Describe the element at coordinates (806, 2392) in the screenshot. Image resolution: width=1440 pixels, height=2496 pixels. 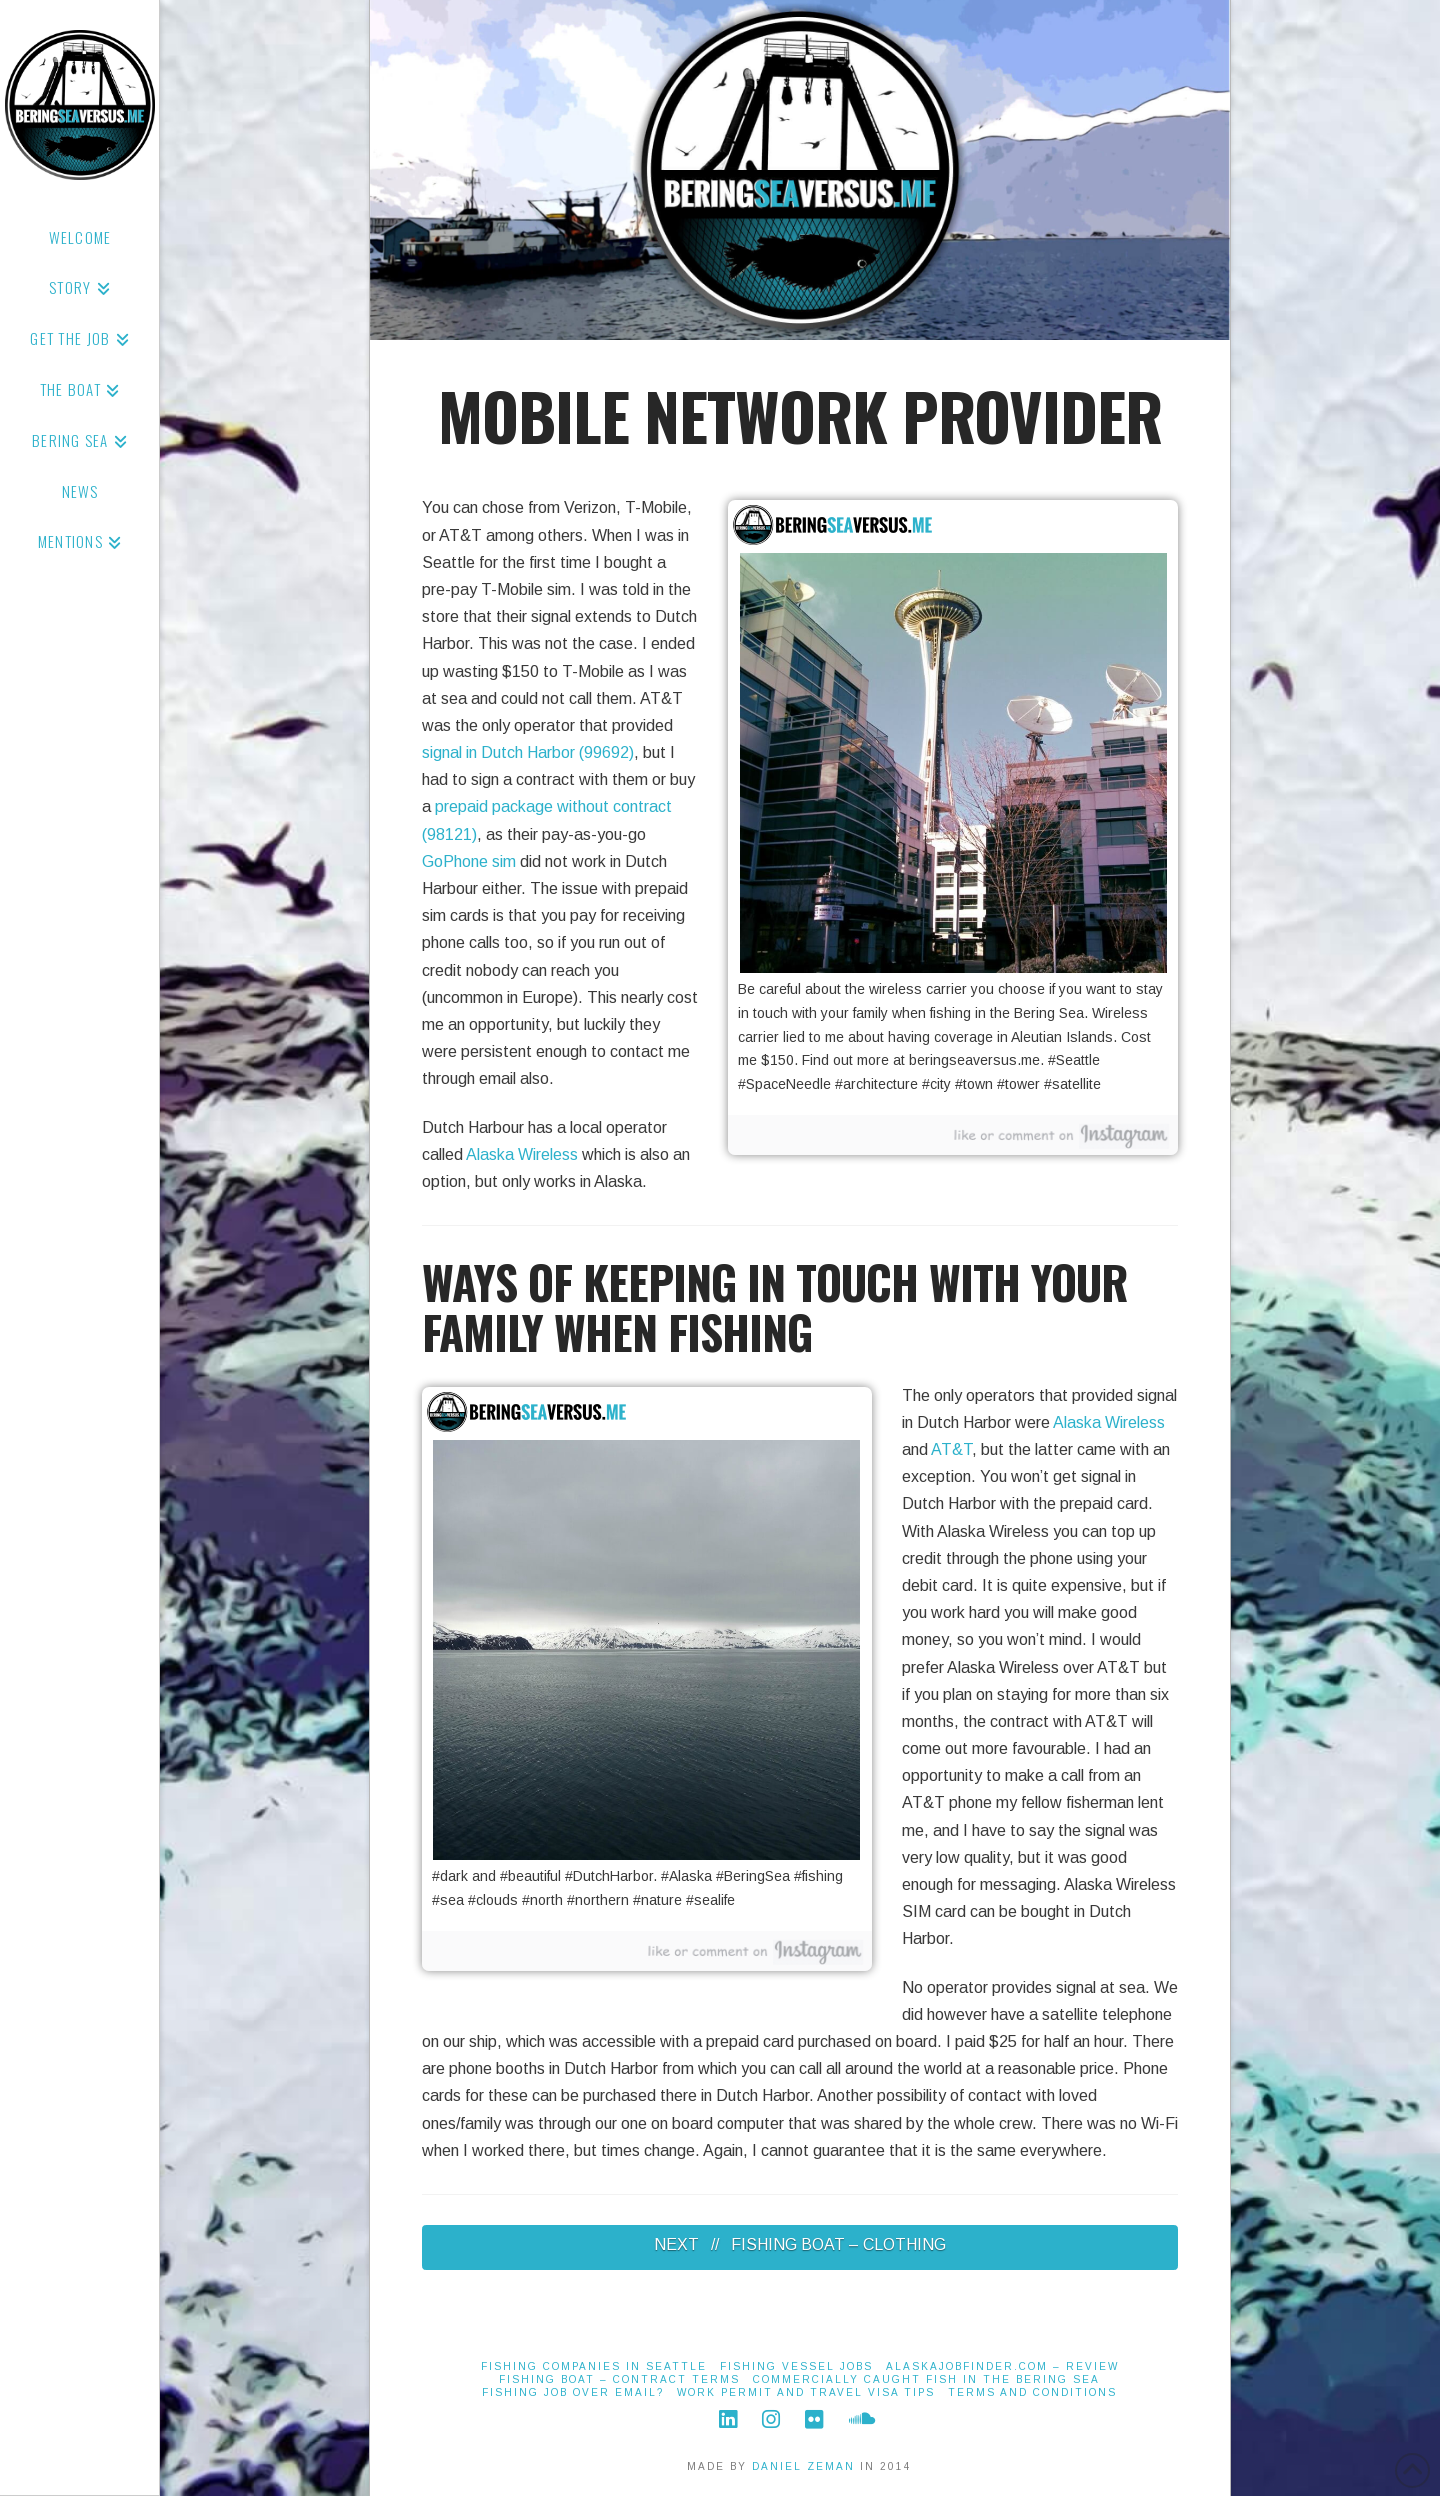
I see `Work Permit and Travel Visa Tips` at that location.